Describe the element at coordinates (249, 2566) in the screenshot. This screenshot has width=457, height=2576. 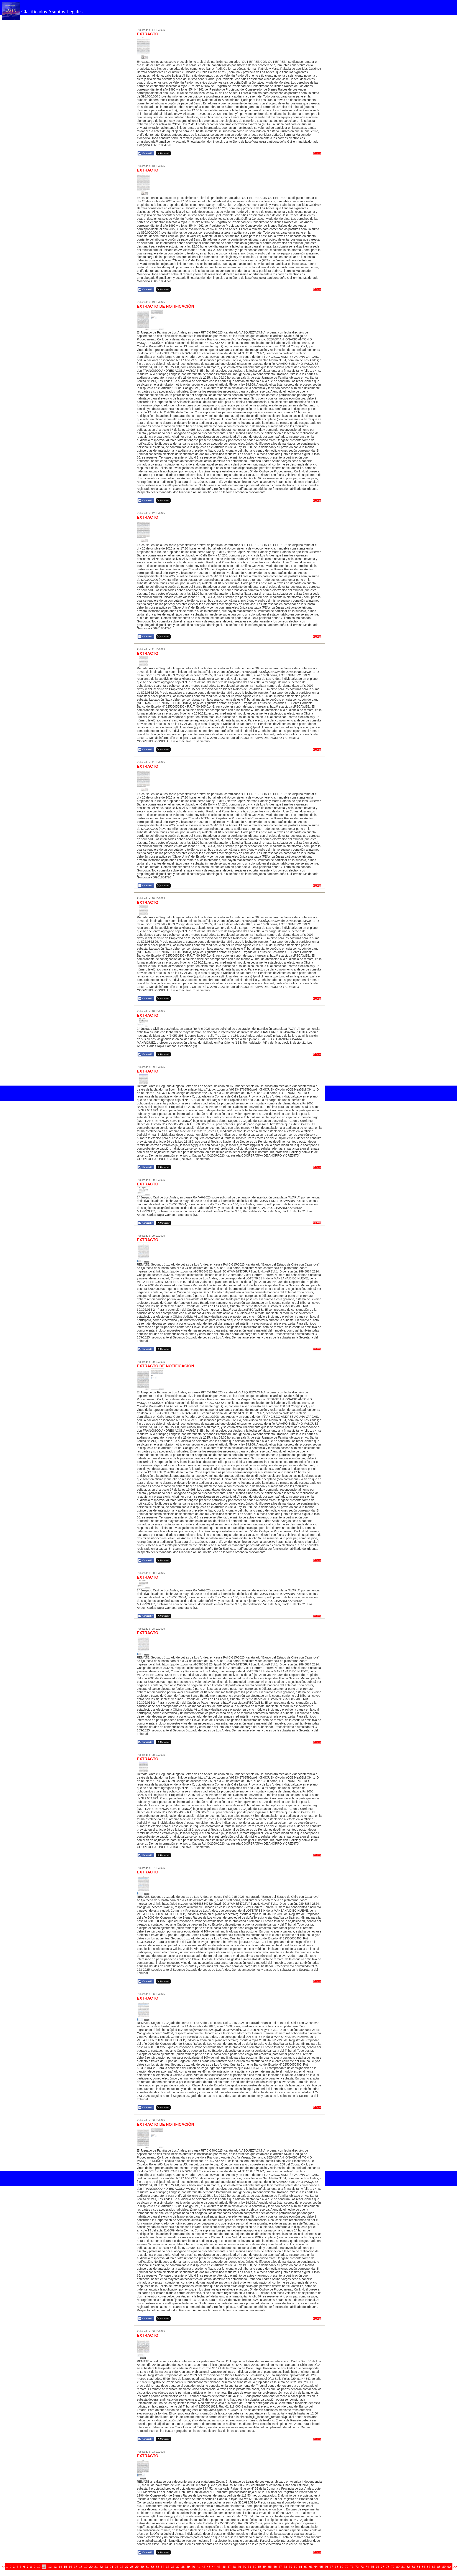
I see `51` at that location.